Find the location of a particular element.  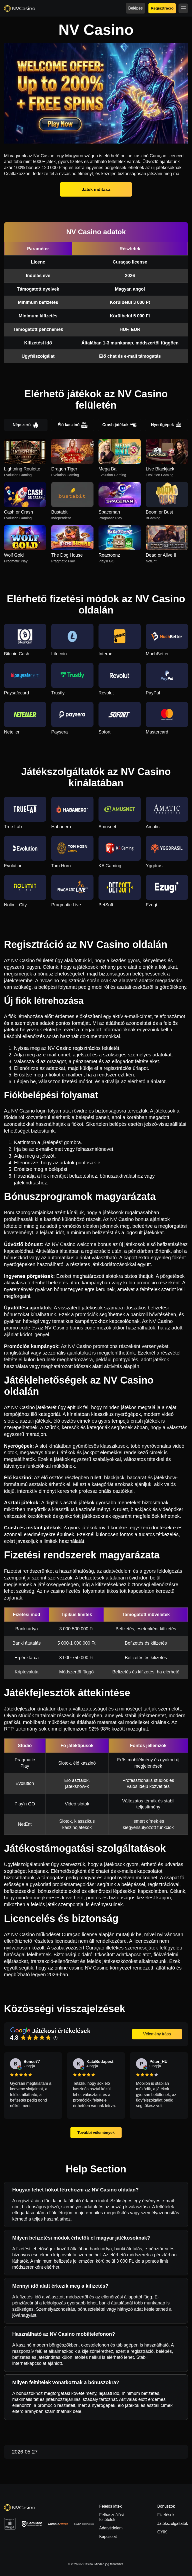

Élő kaszinó is located at coordinates (73, 425).